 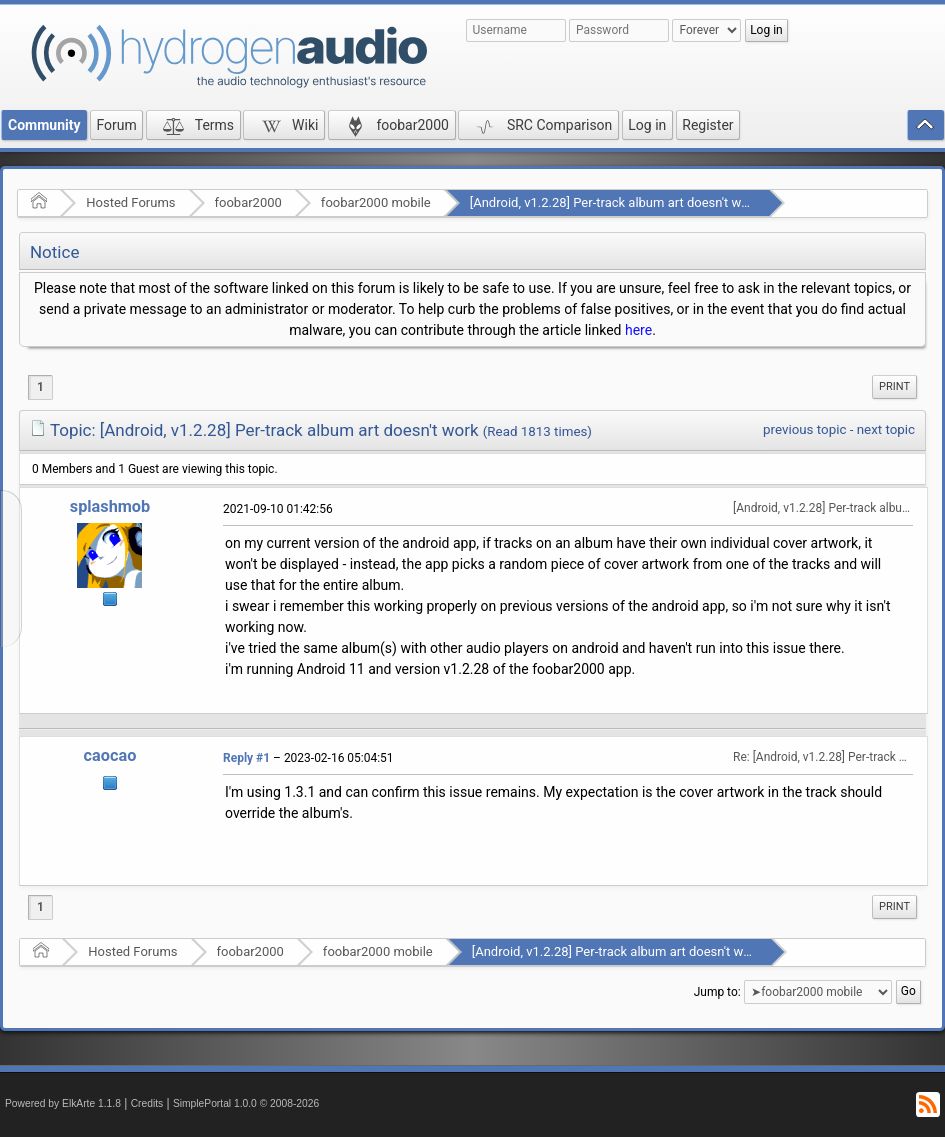 I want to click on previous topic, so click(x=804, y=429).